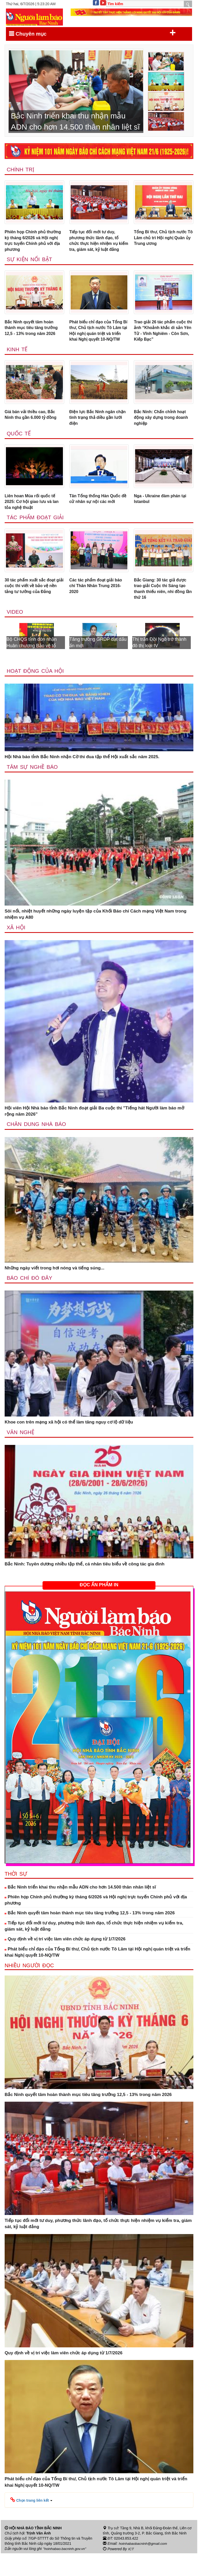 The width and height of the screenshot is (198, 2576). What do you see at coordinates (31, 2523) in the screenshot?
I see `[button]` at bounding box center [31, 2523].